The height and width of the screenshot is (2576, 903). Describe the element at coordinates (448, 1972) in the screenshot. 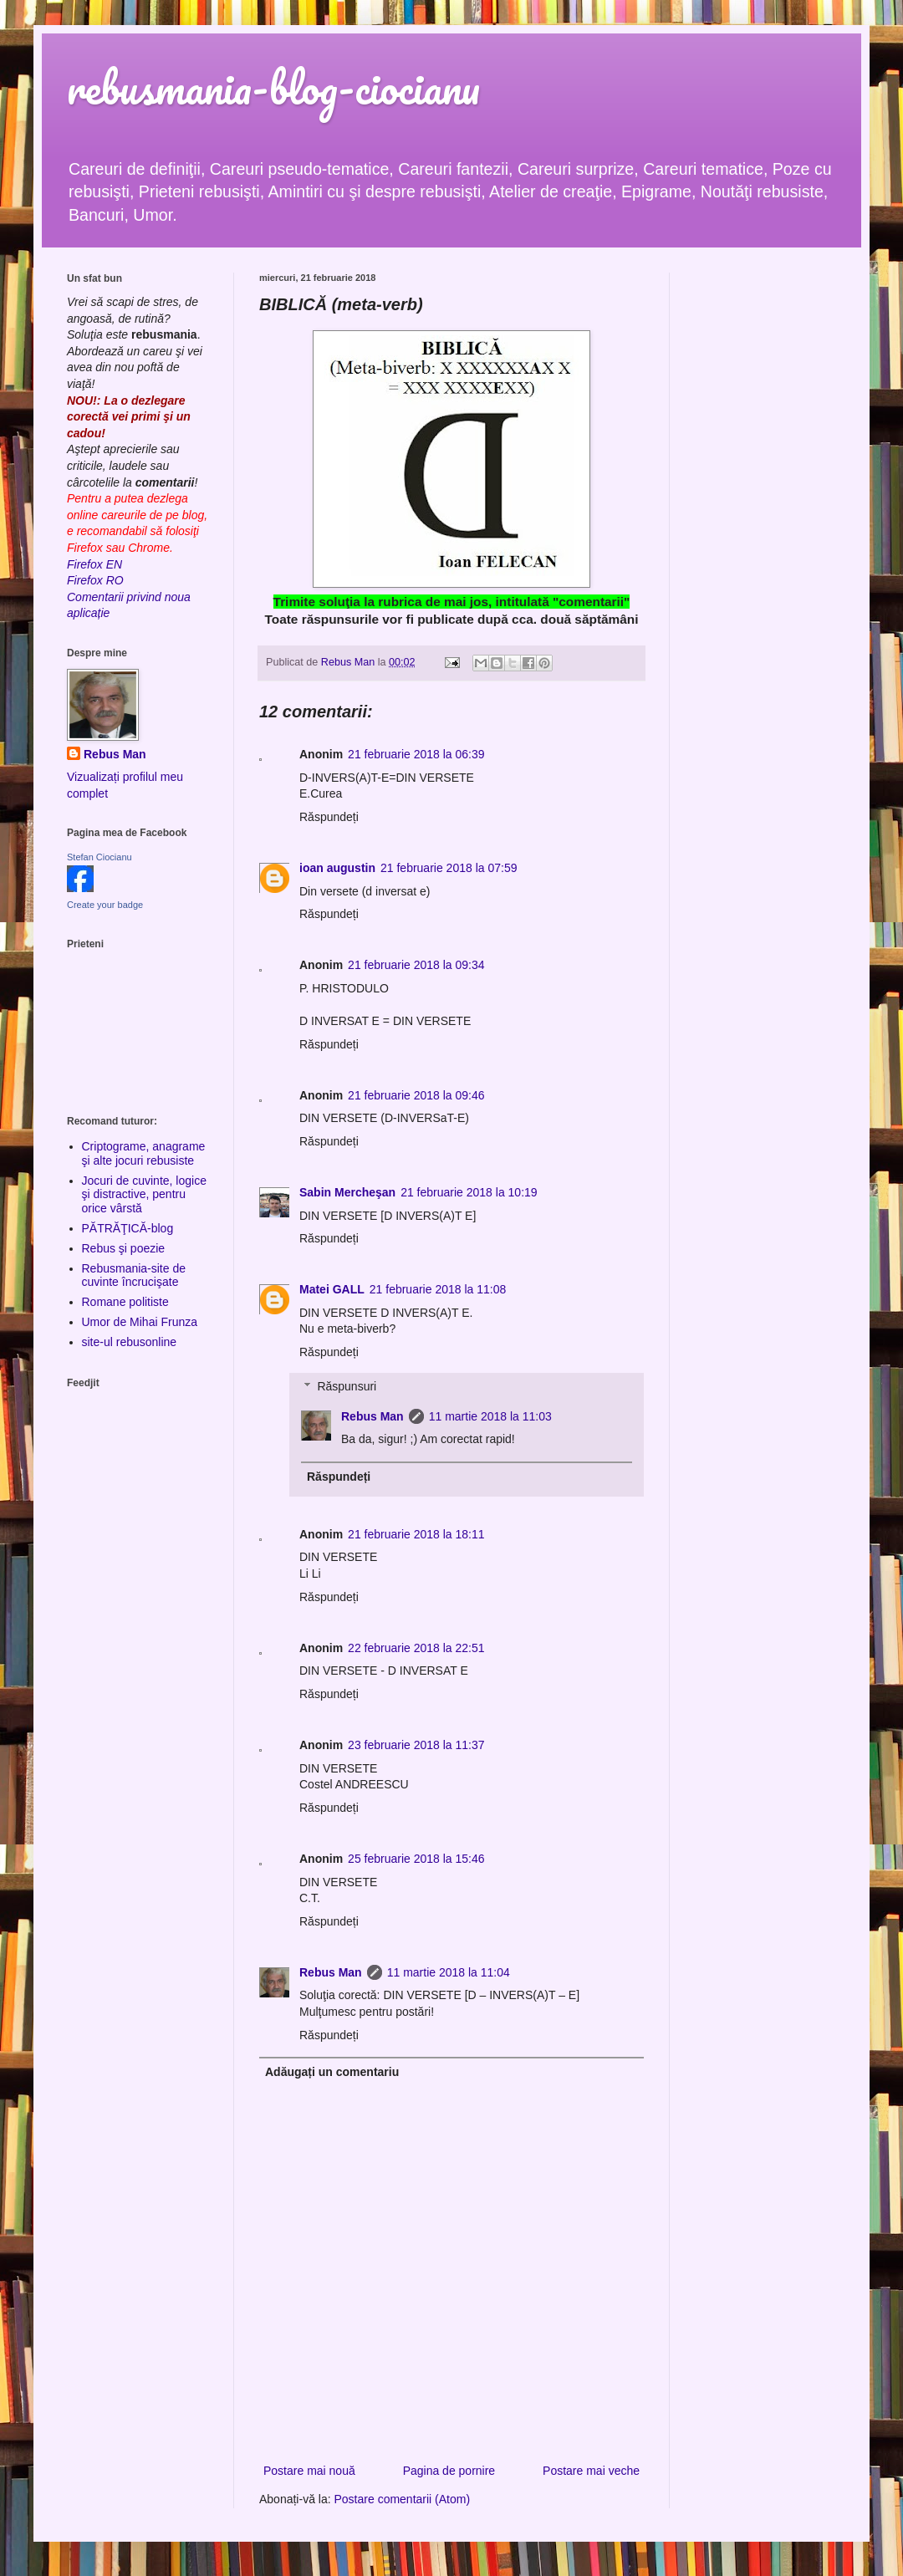

I see `11 martie 2018 la 11:04` at that location.